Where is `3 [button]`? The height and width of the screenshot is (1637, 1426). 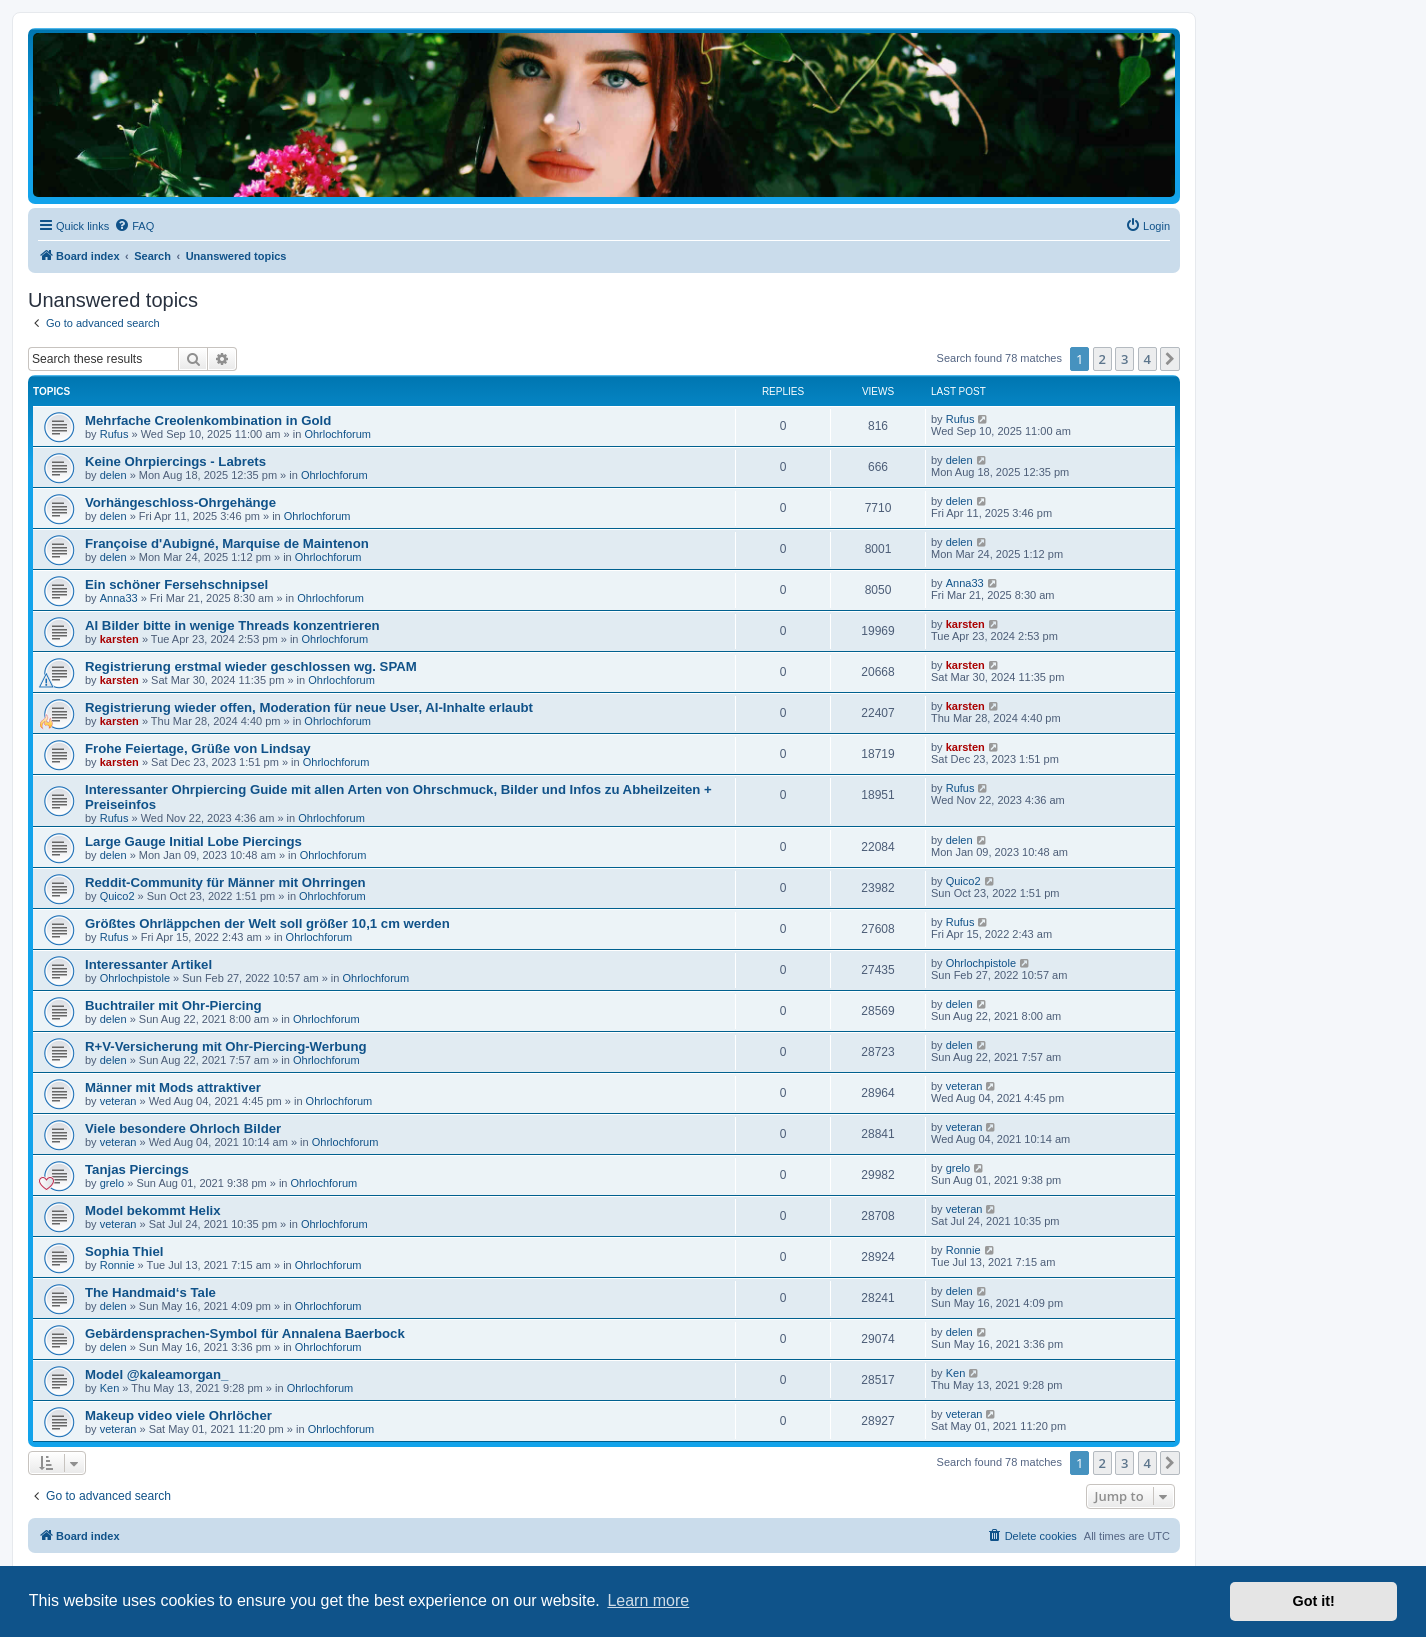 3 [button] is located at coordinates (1124, 359).